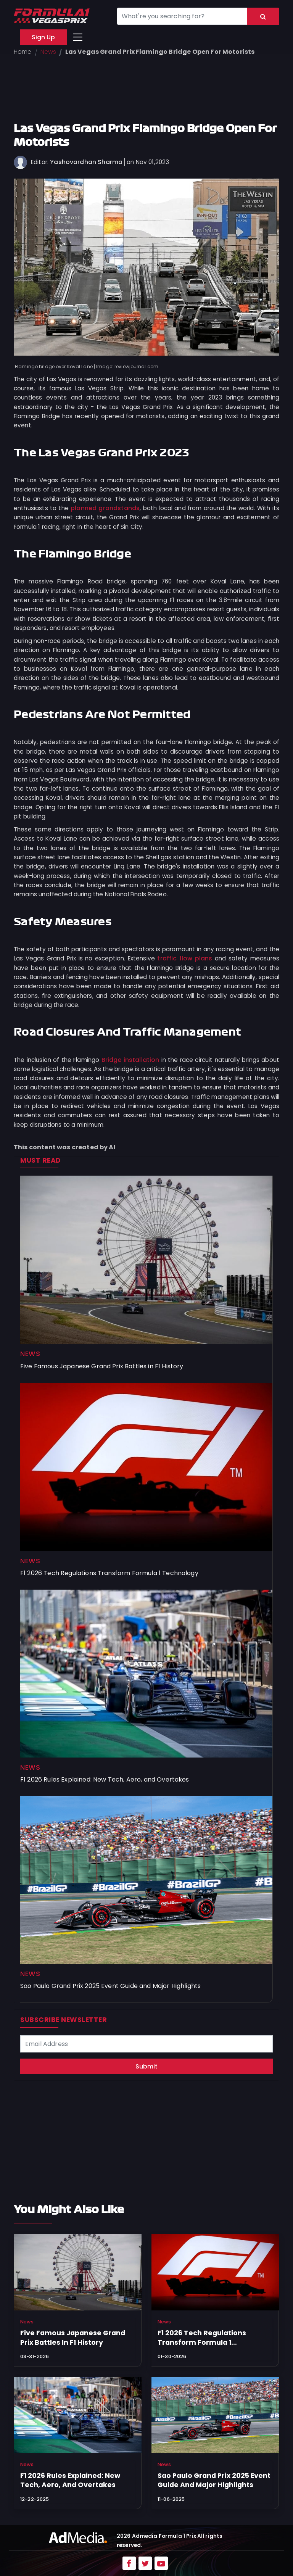  What do you see at coordinates (43, 37) in the screenshot?
I see `Sign Up` at bounding box center [43, 37].